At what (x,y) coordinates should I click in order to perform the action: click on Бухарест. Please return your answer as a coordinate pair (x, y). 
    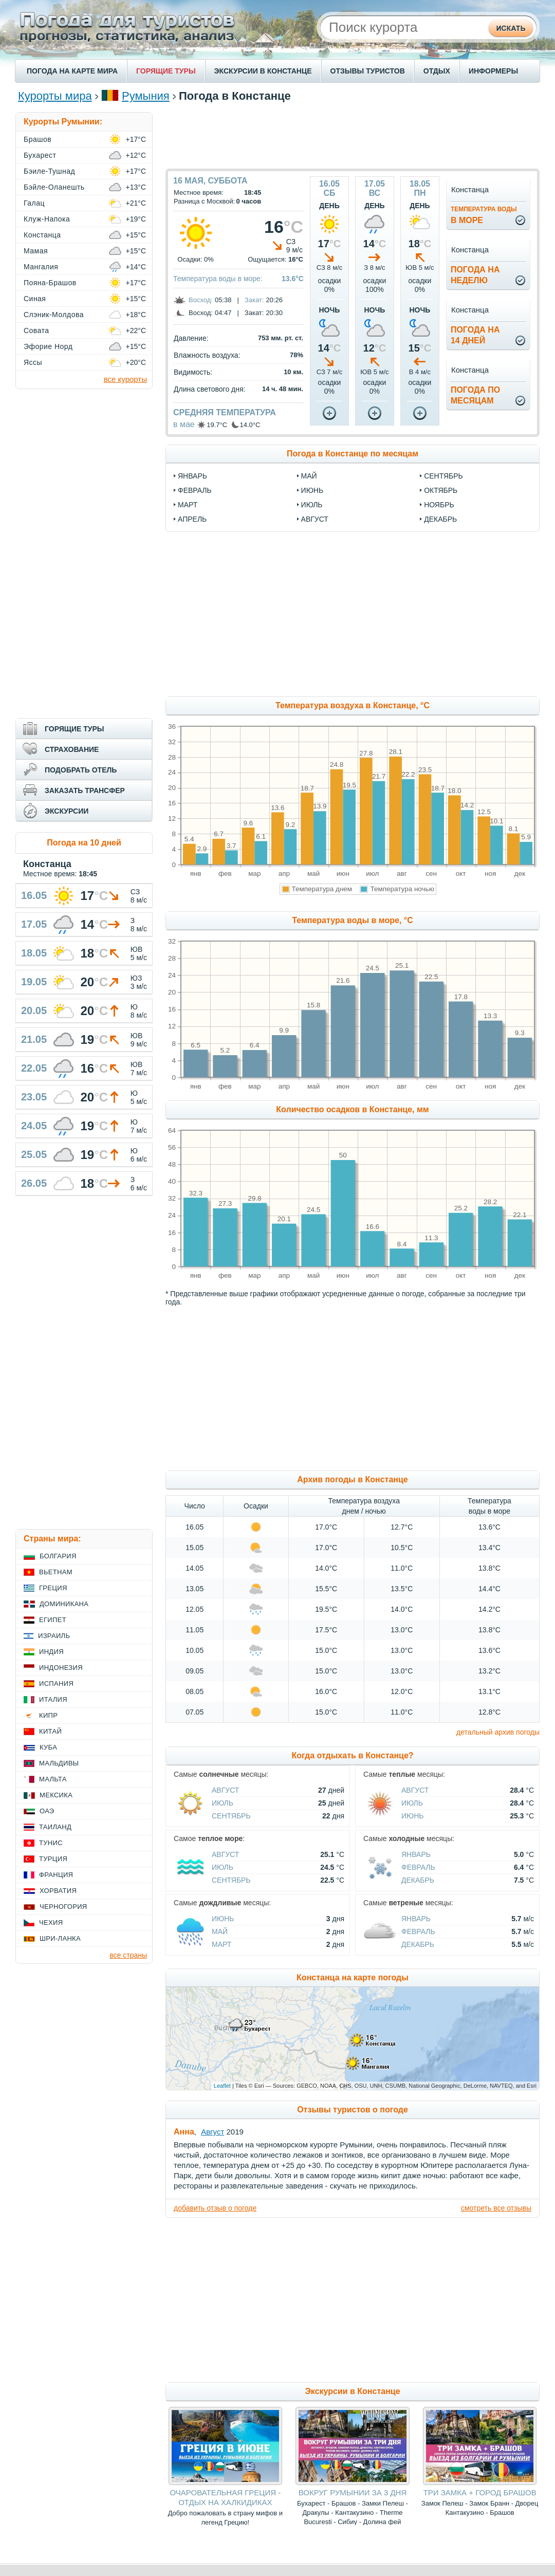
    Looking at the image, I should click on (40, 155).